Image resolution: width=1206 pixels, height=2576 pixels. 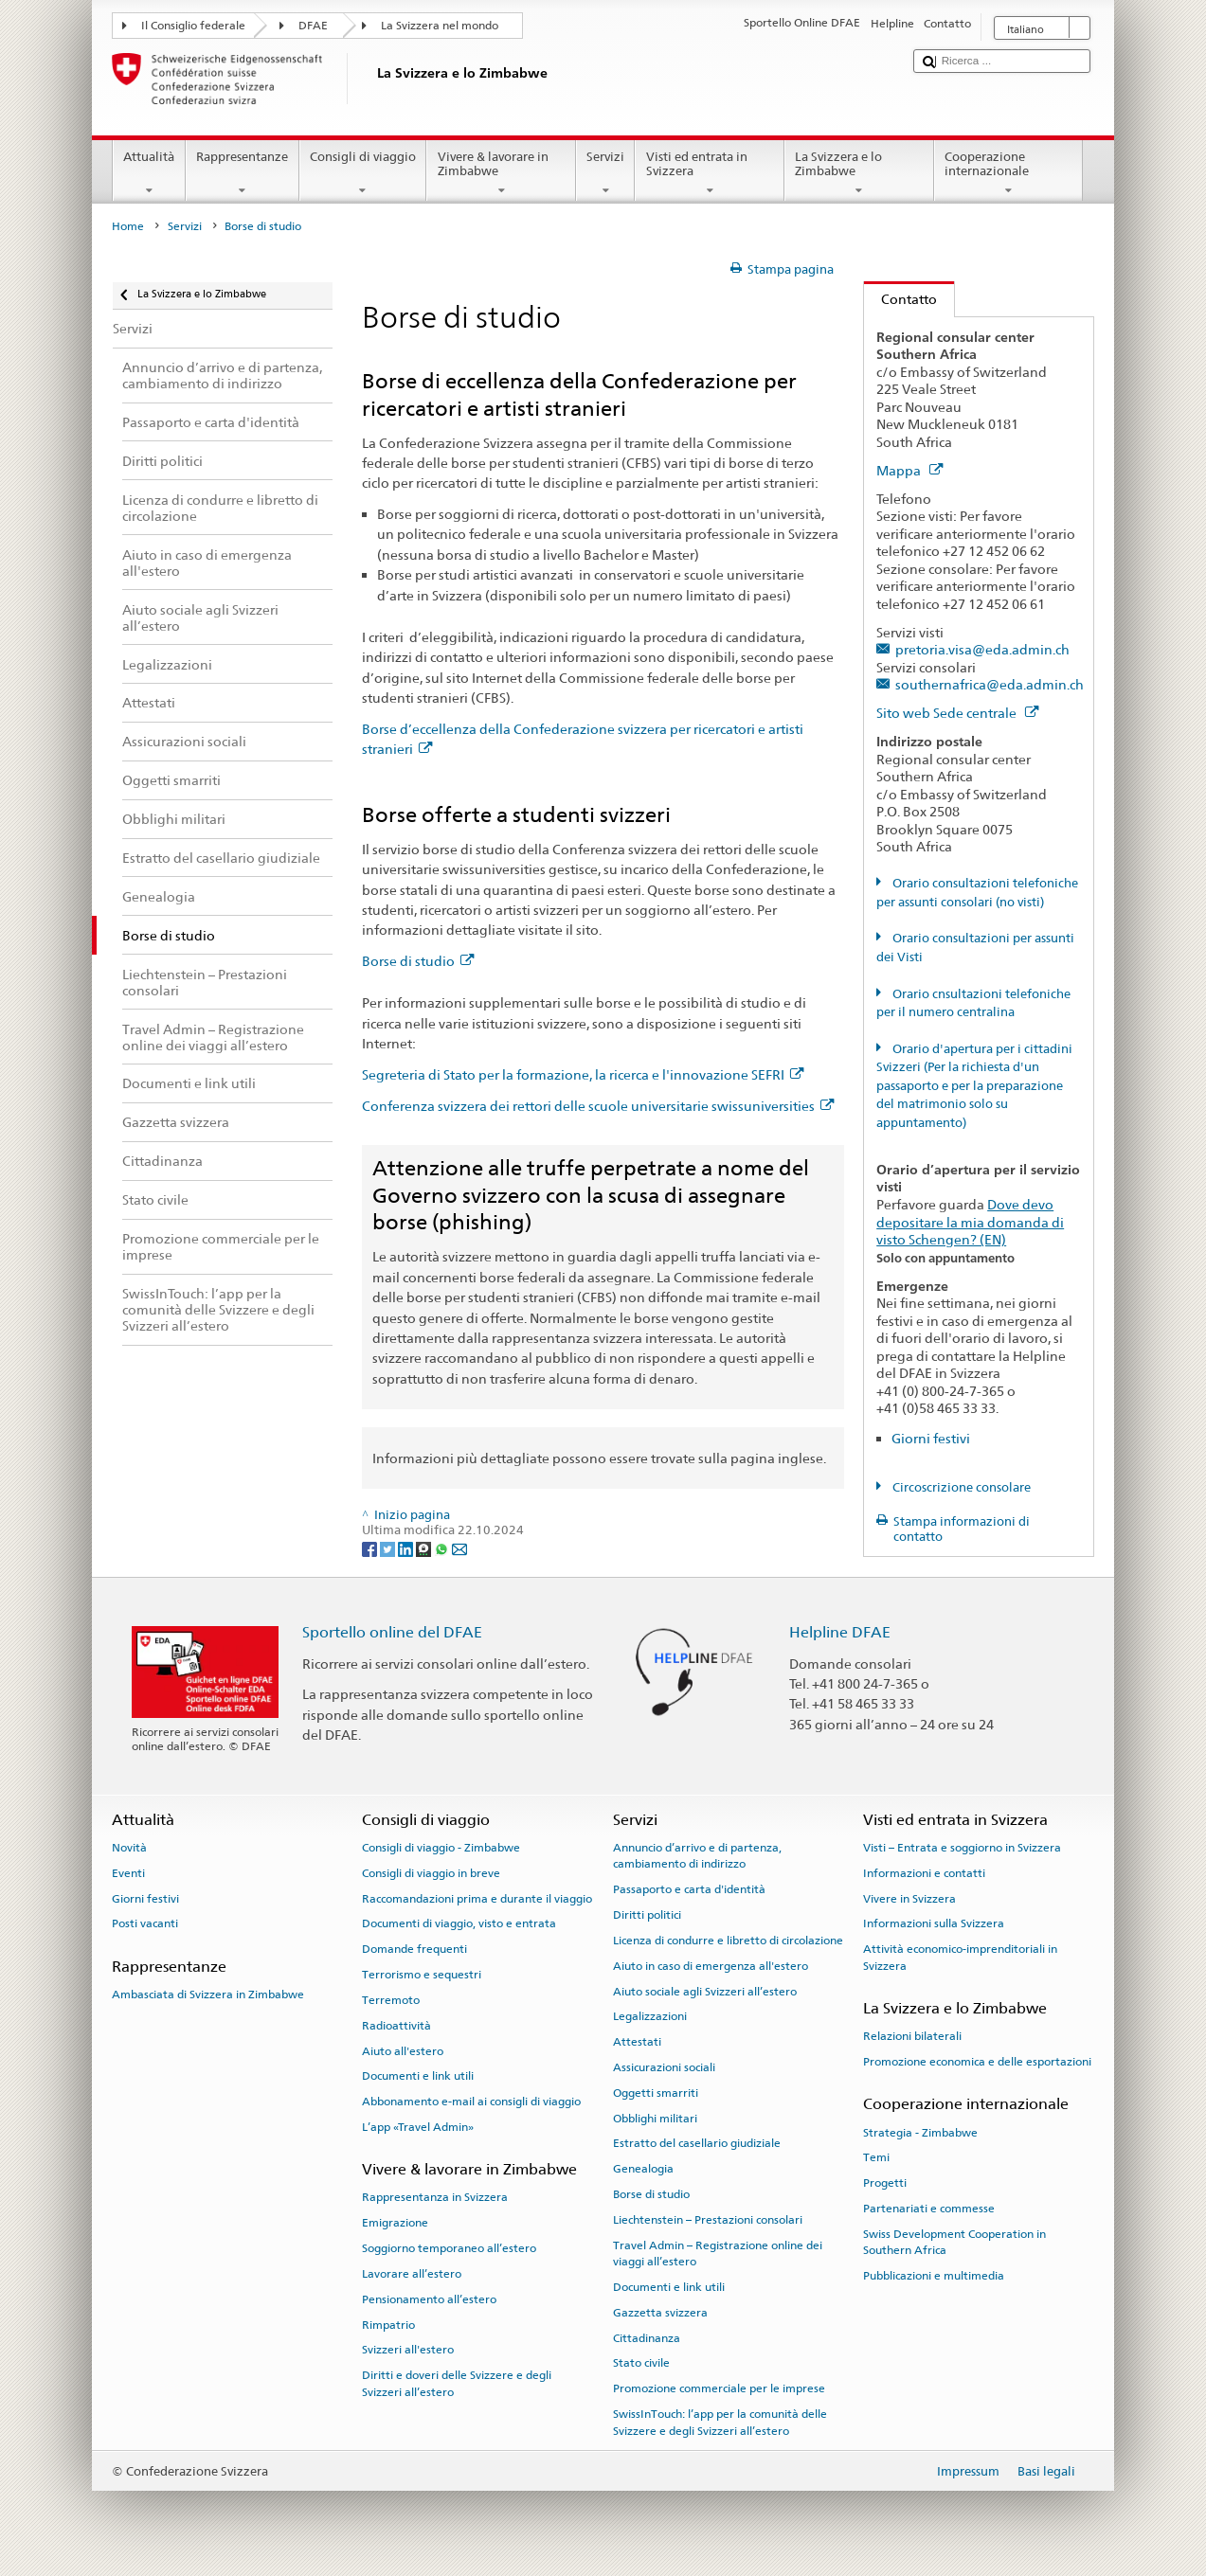 What do you see at coordinates (912, 2036) in the screenshot?
I see `Relazioni bilaterali` at bounding box center [912, 2036].